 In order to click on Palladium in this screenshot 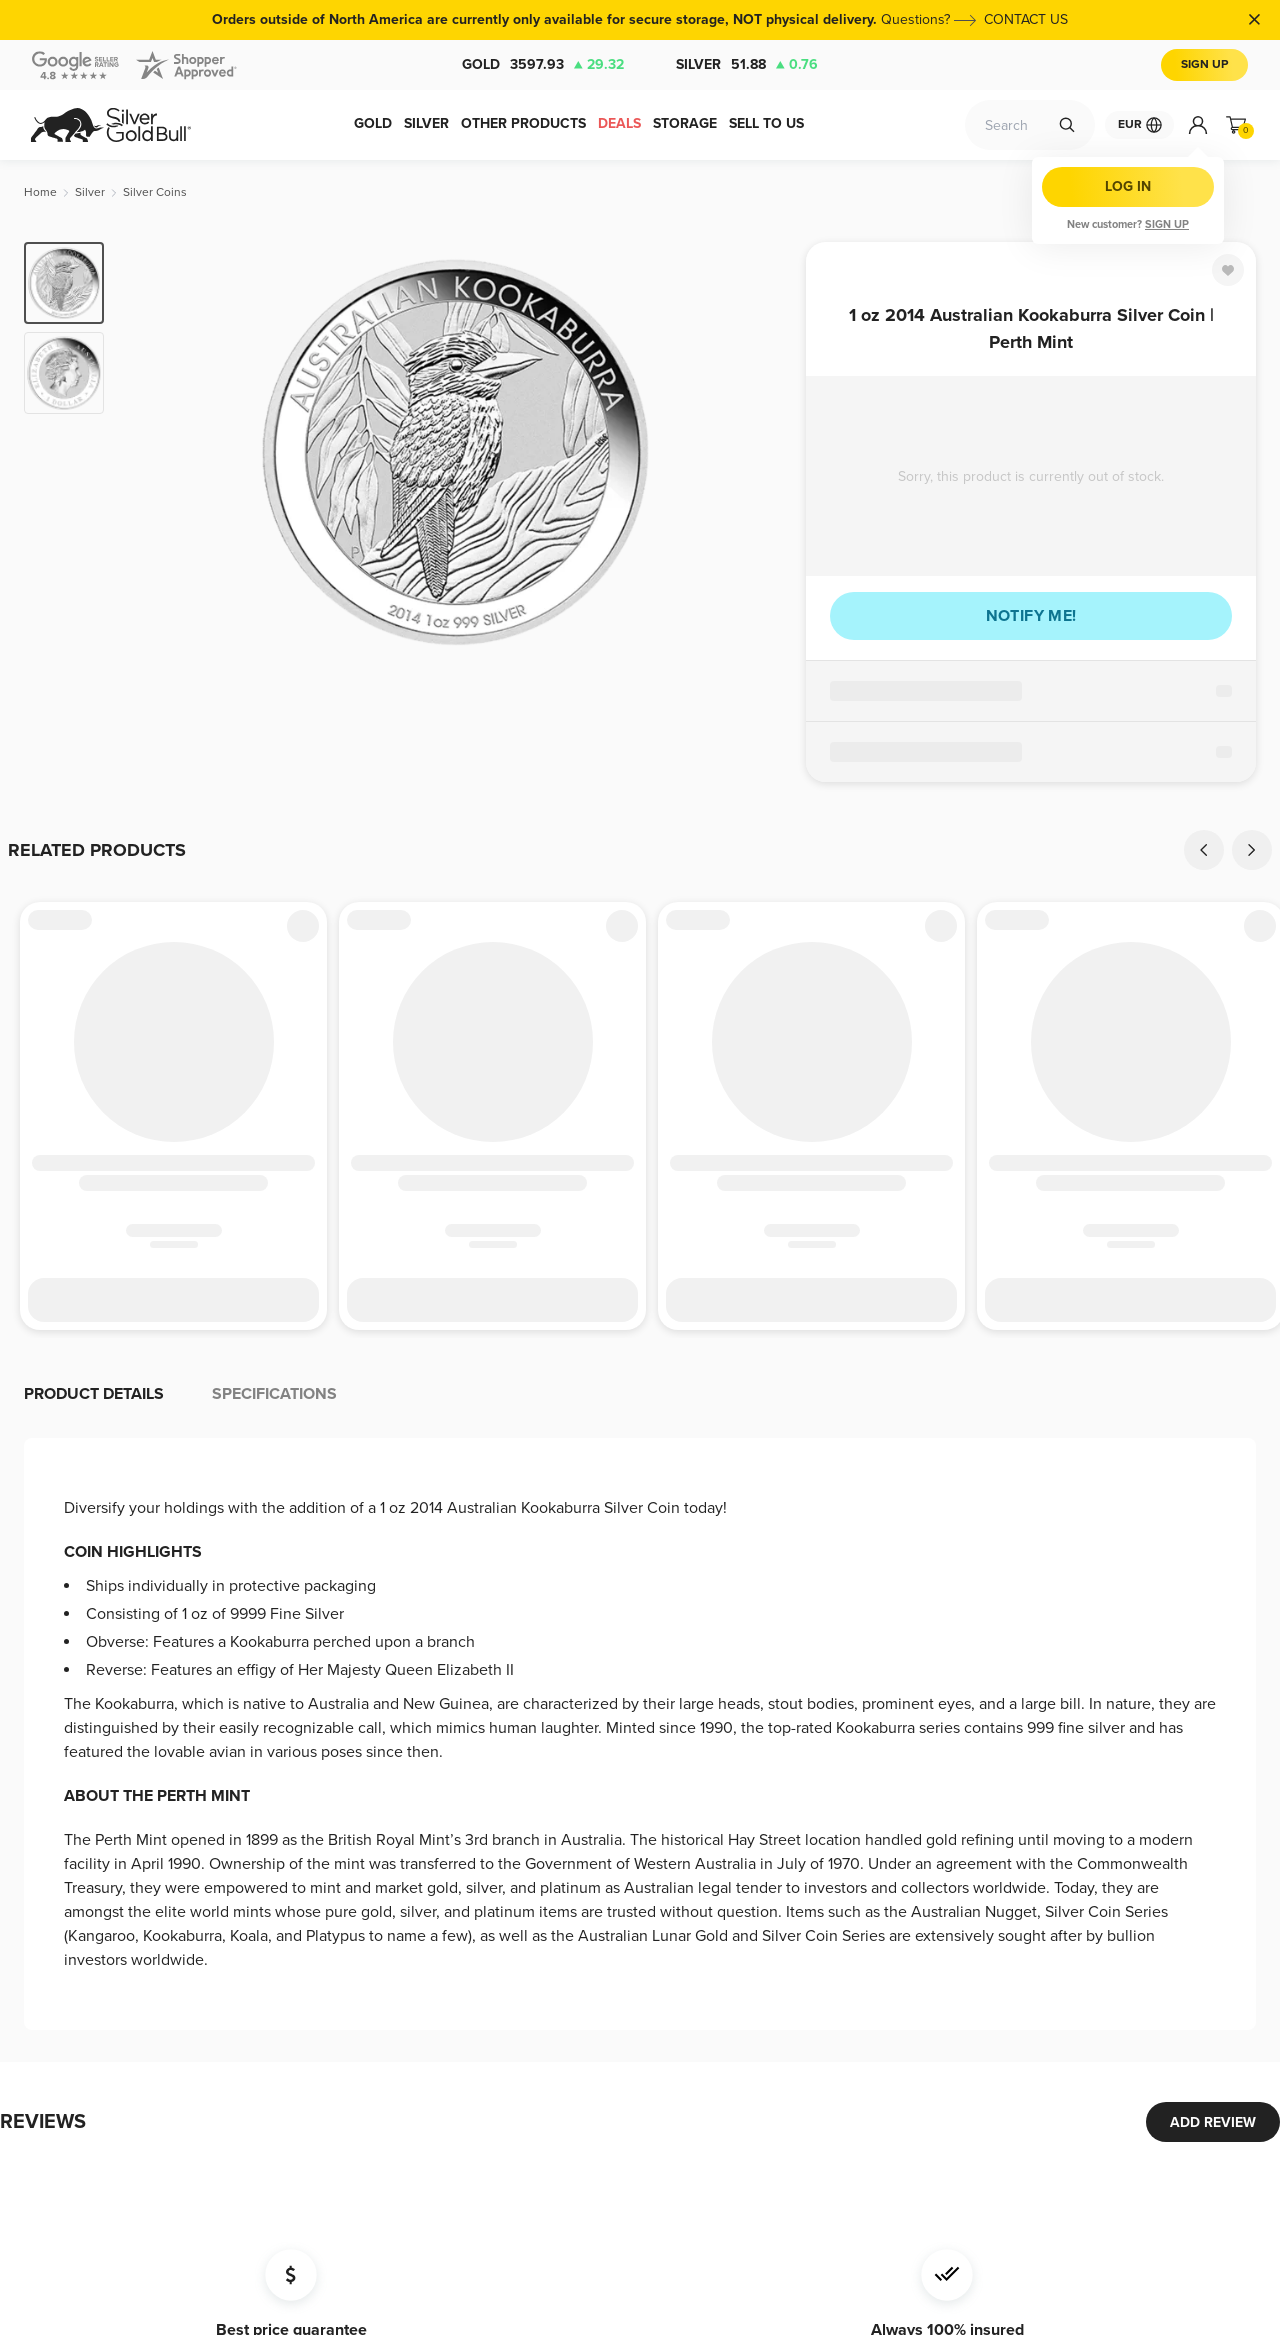, I will do `click(59, 1933)`.